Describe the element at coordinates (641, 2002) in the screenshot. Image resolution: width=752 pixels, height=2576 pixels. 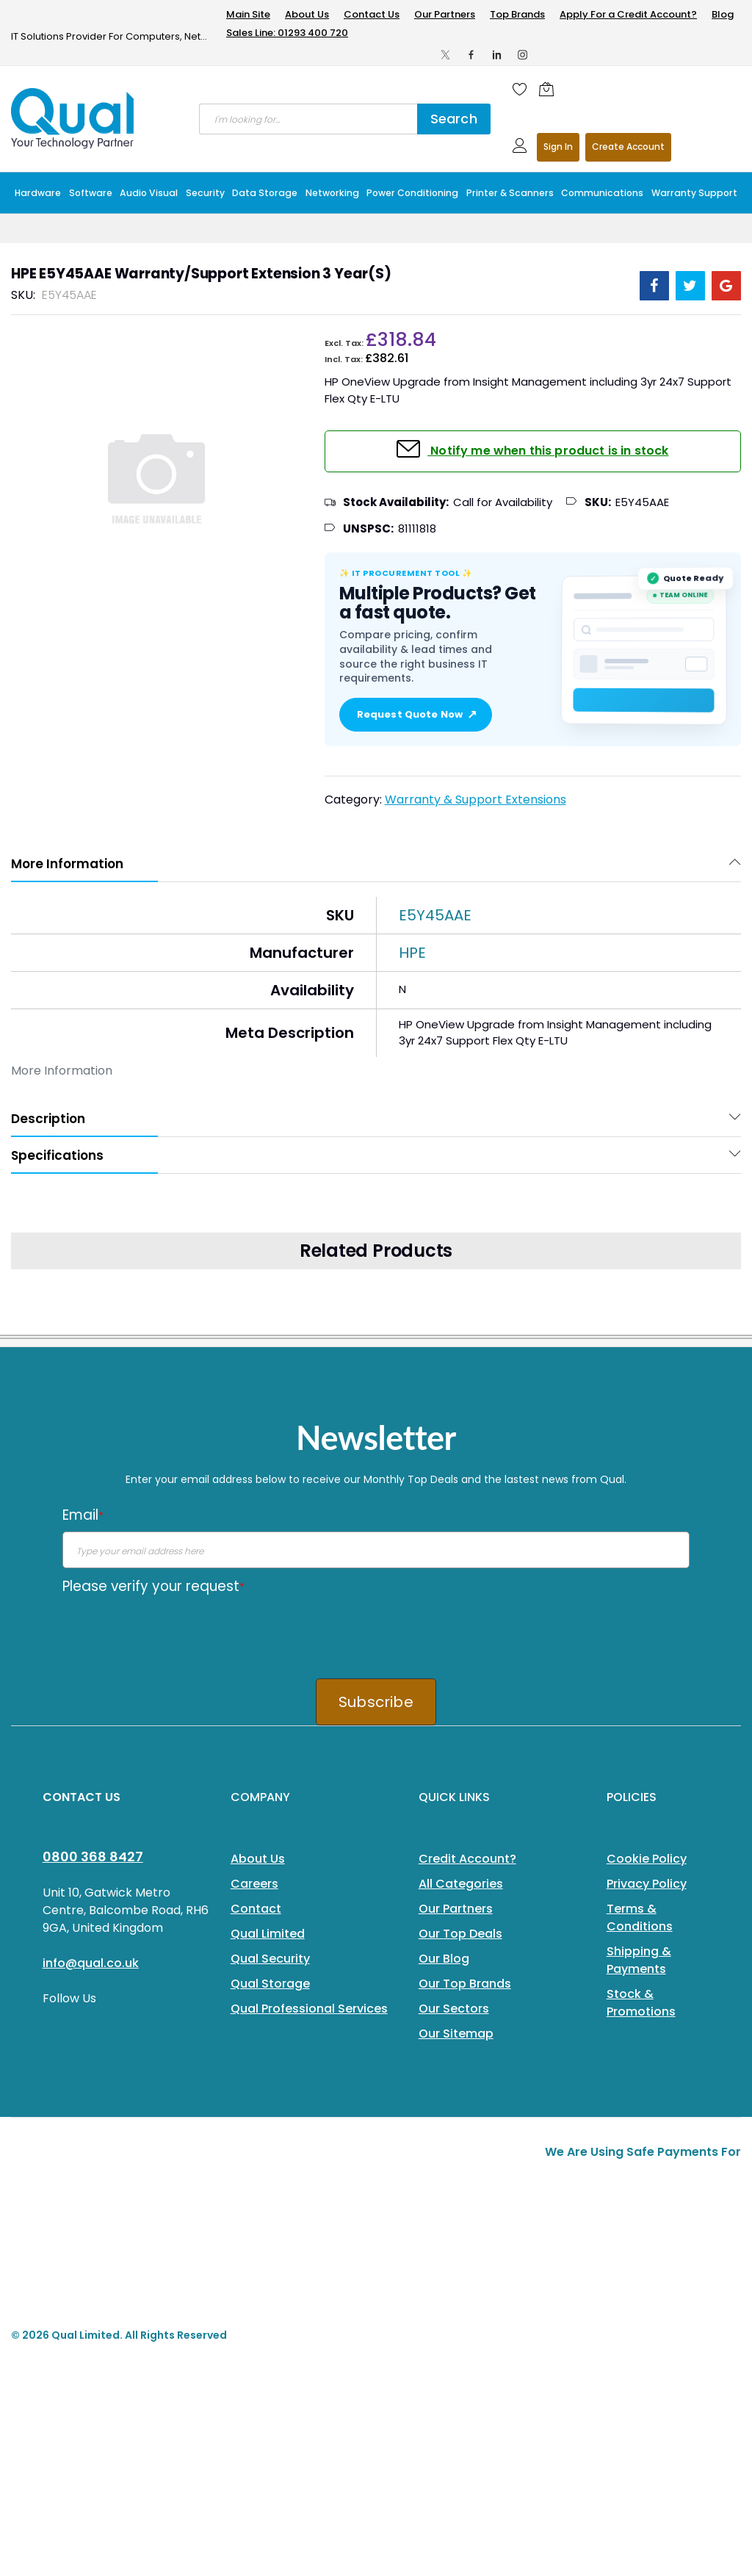
I see `Stock & Promotions` at that location.